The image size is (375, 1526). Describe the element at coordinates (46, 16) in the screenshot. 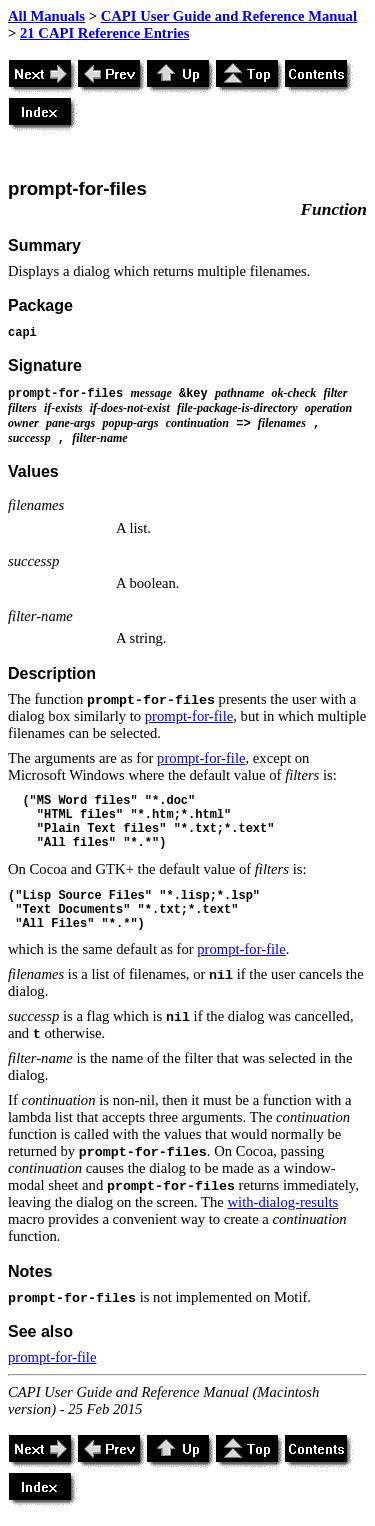

I see `All Manuals` at that location.